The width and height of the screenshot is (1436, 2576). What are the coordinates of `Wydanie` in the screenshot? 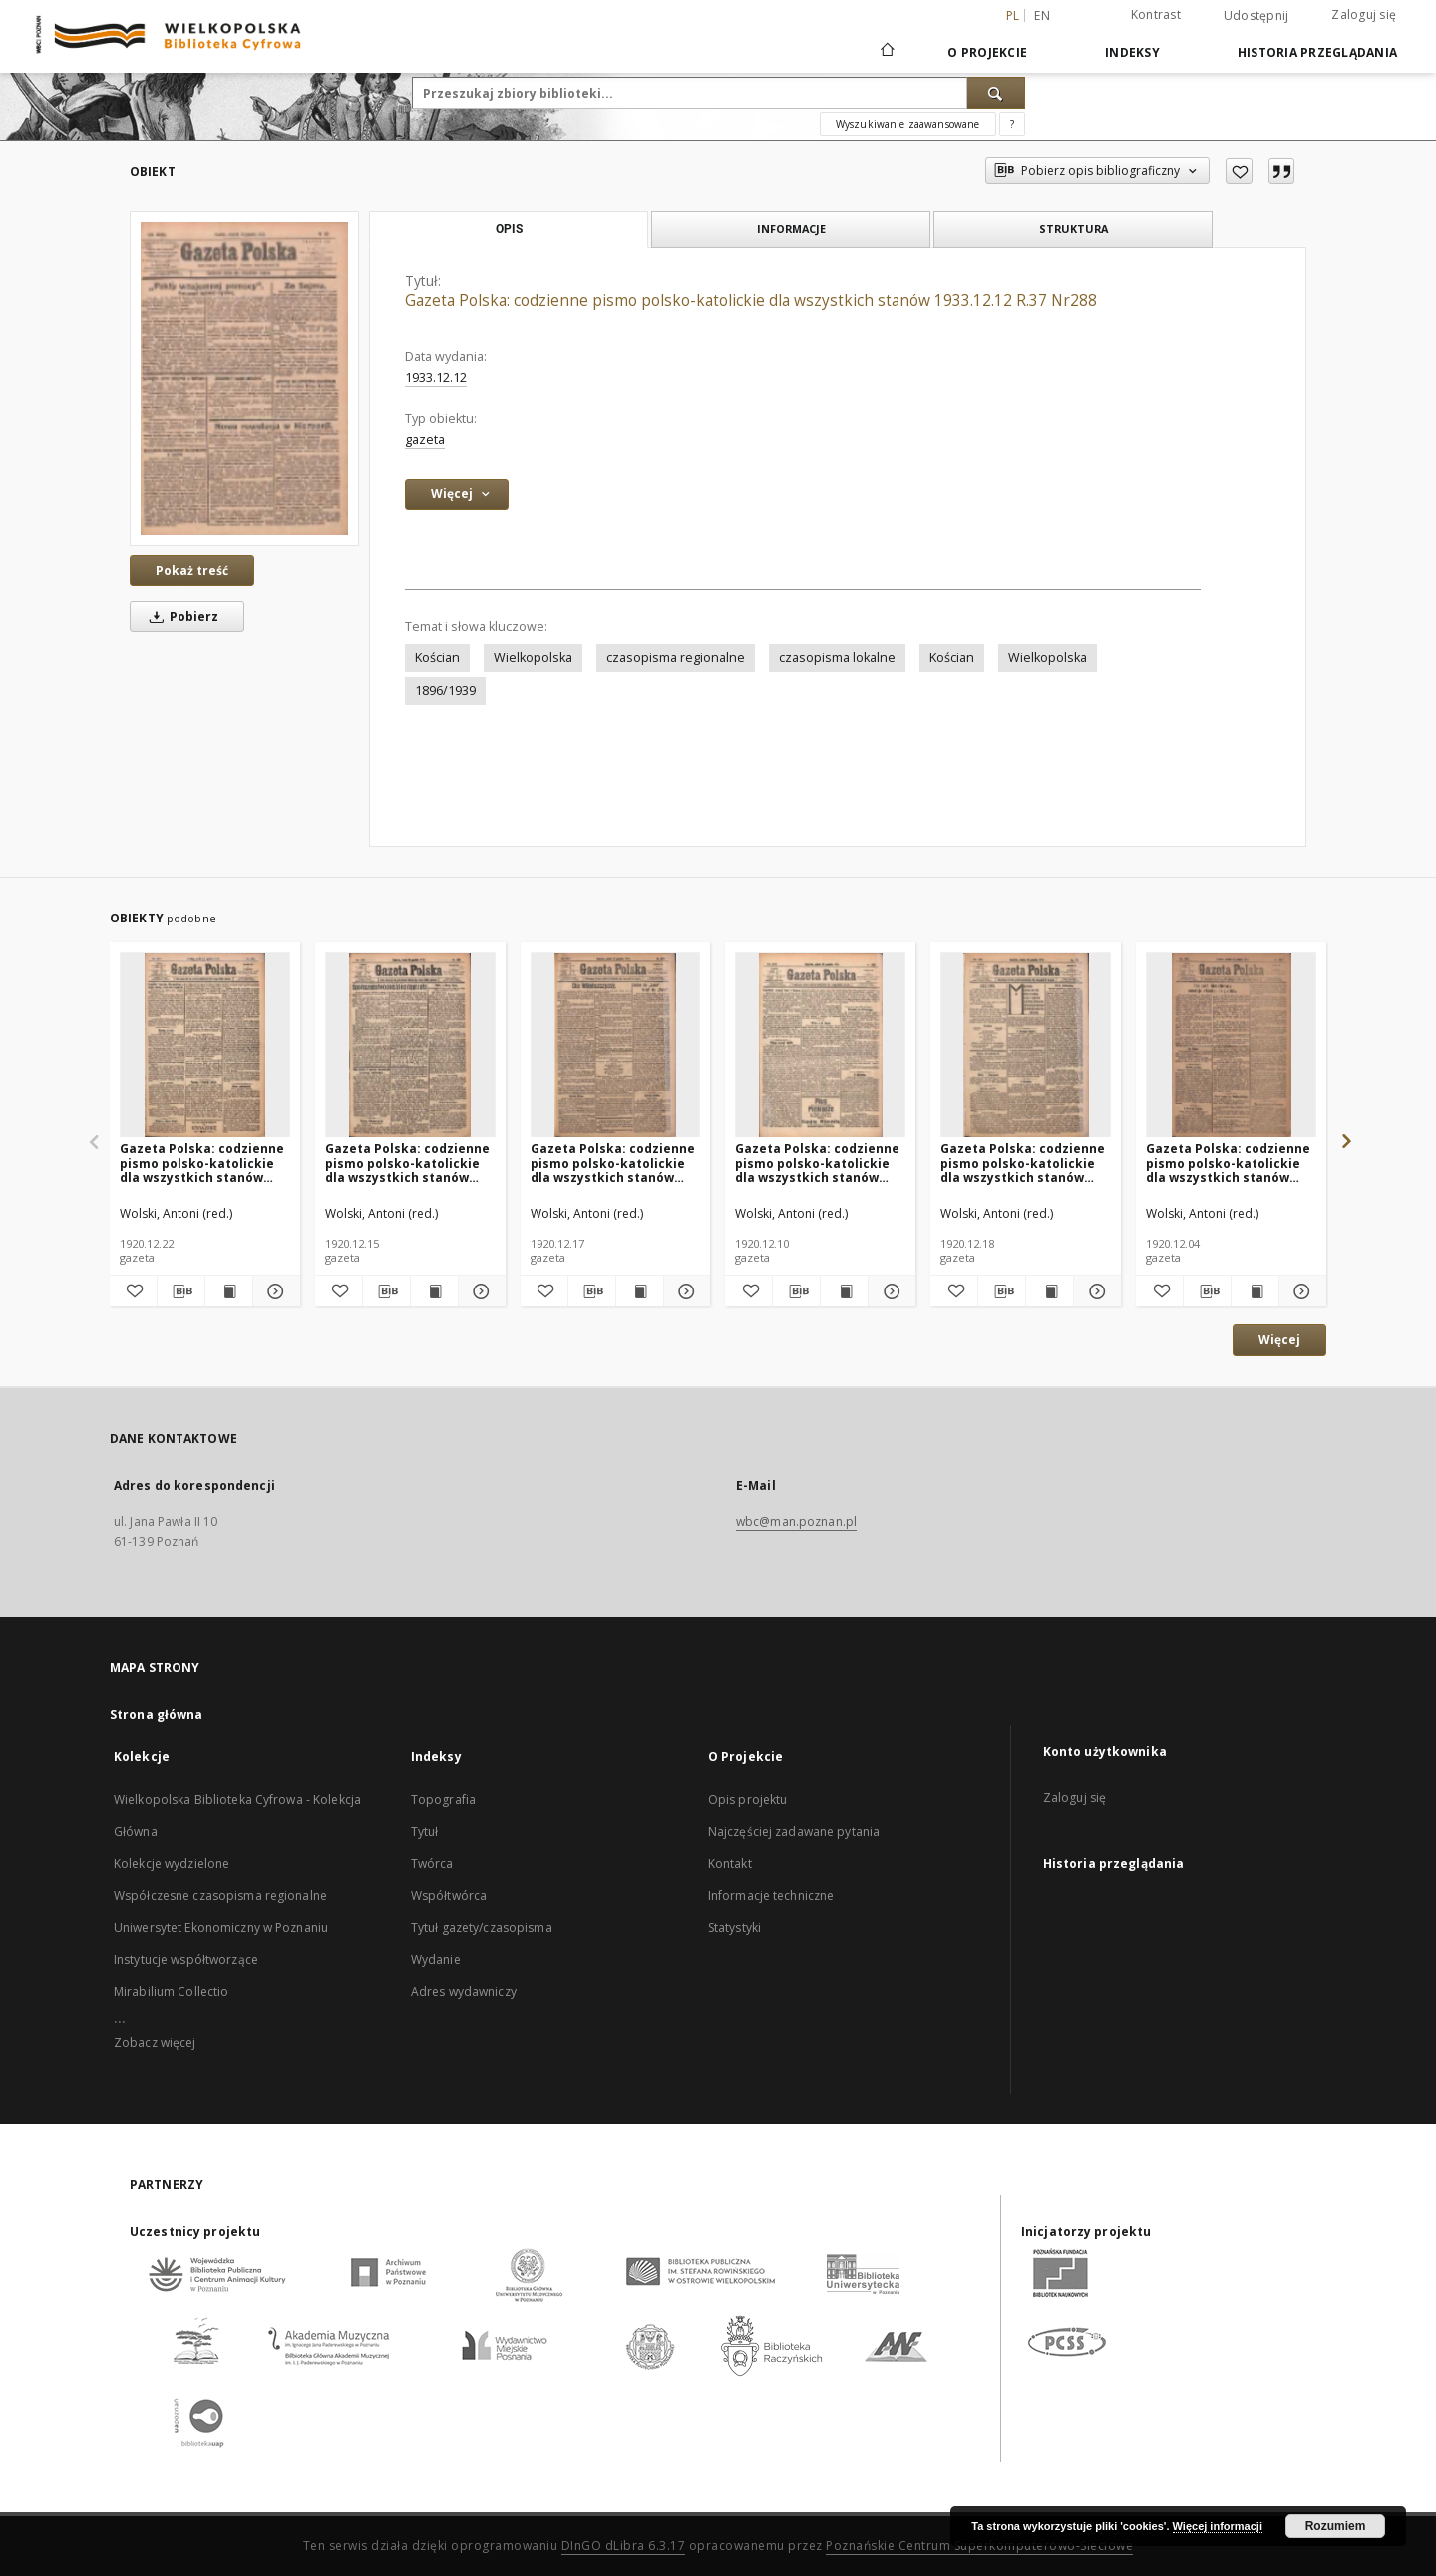 It's located at (436, 1959).